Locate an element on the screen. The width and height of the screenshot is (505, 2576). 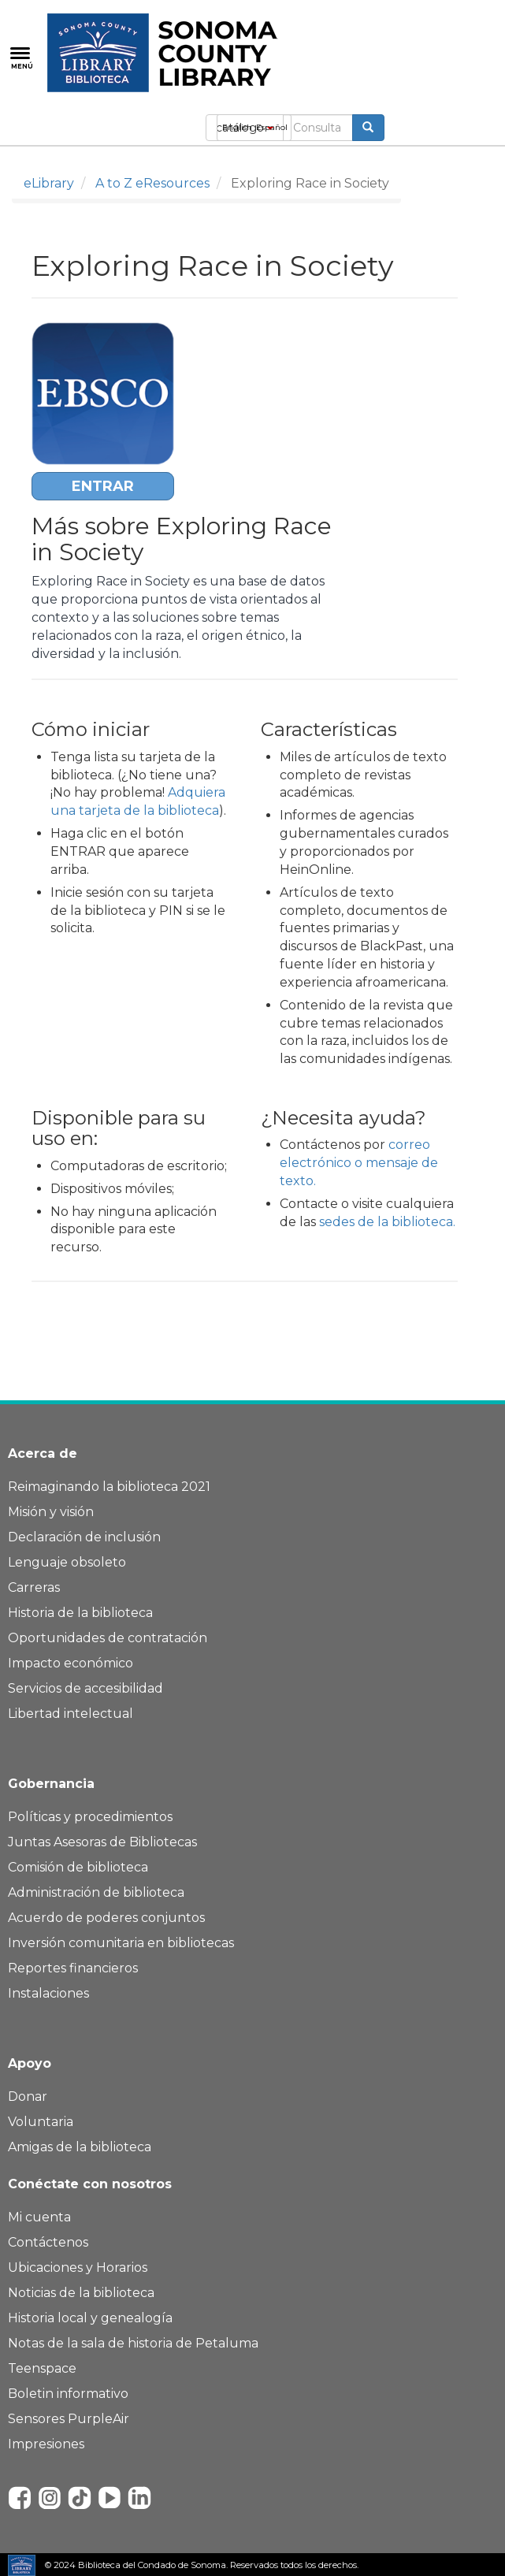
eLibrary is located at coordinates (49, 183).